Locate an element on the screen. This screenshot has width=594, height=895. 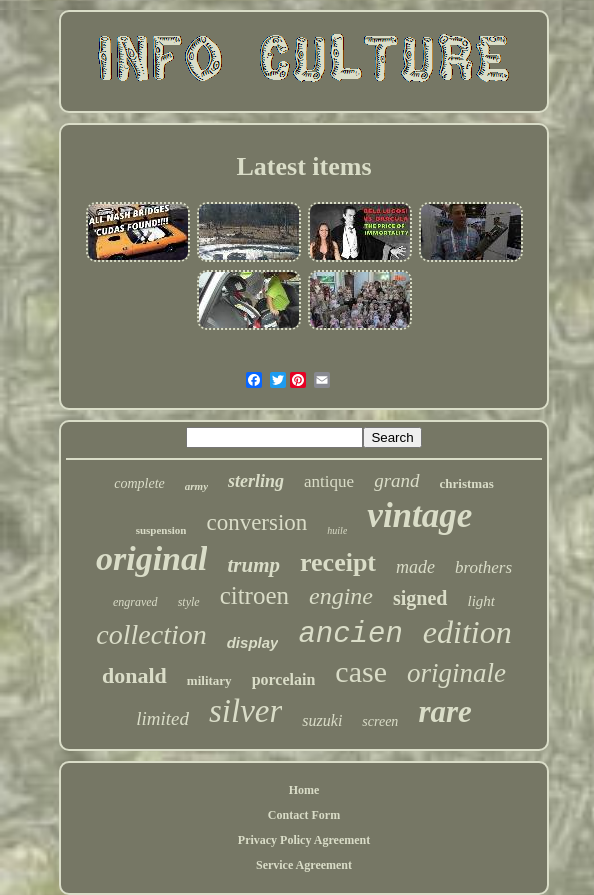
engine is located at coordinates (341, 596).